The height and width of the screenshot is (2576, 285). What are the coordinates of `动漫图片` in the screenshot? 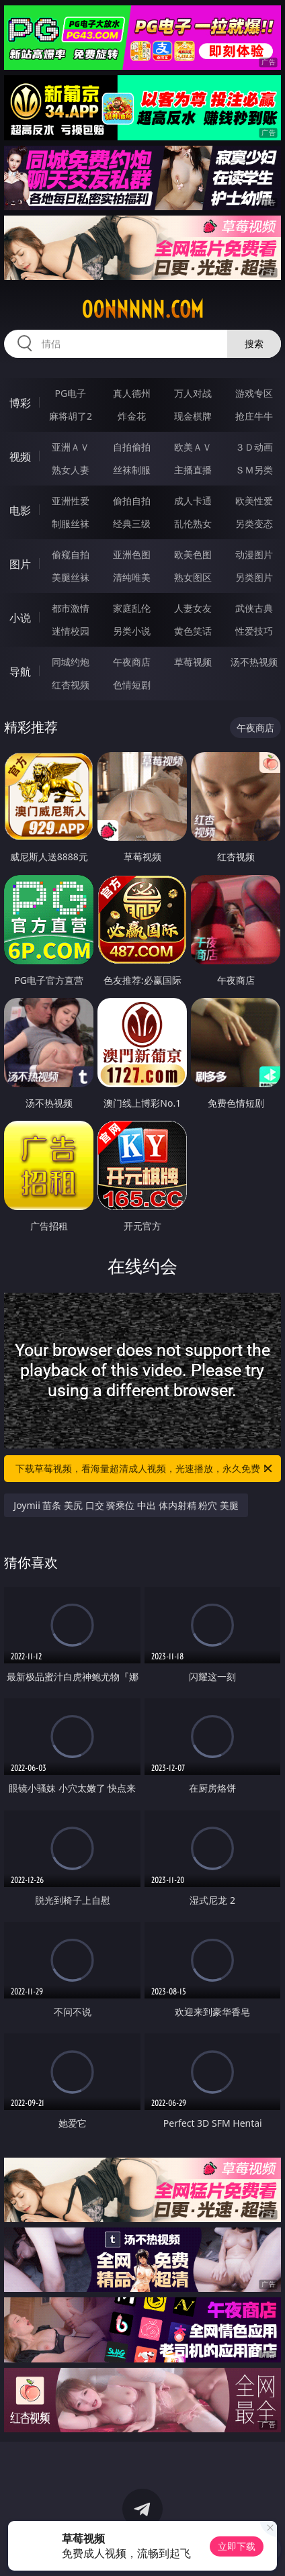 It's located at (254, 554).